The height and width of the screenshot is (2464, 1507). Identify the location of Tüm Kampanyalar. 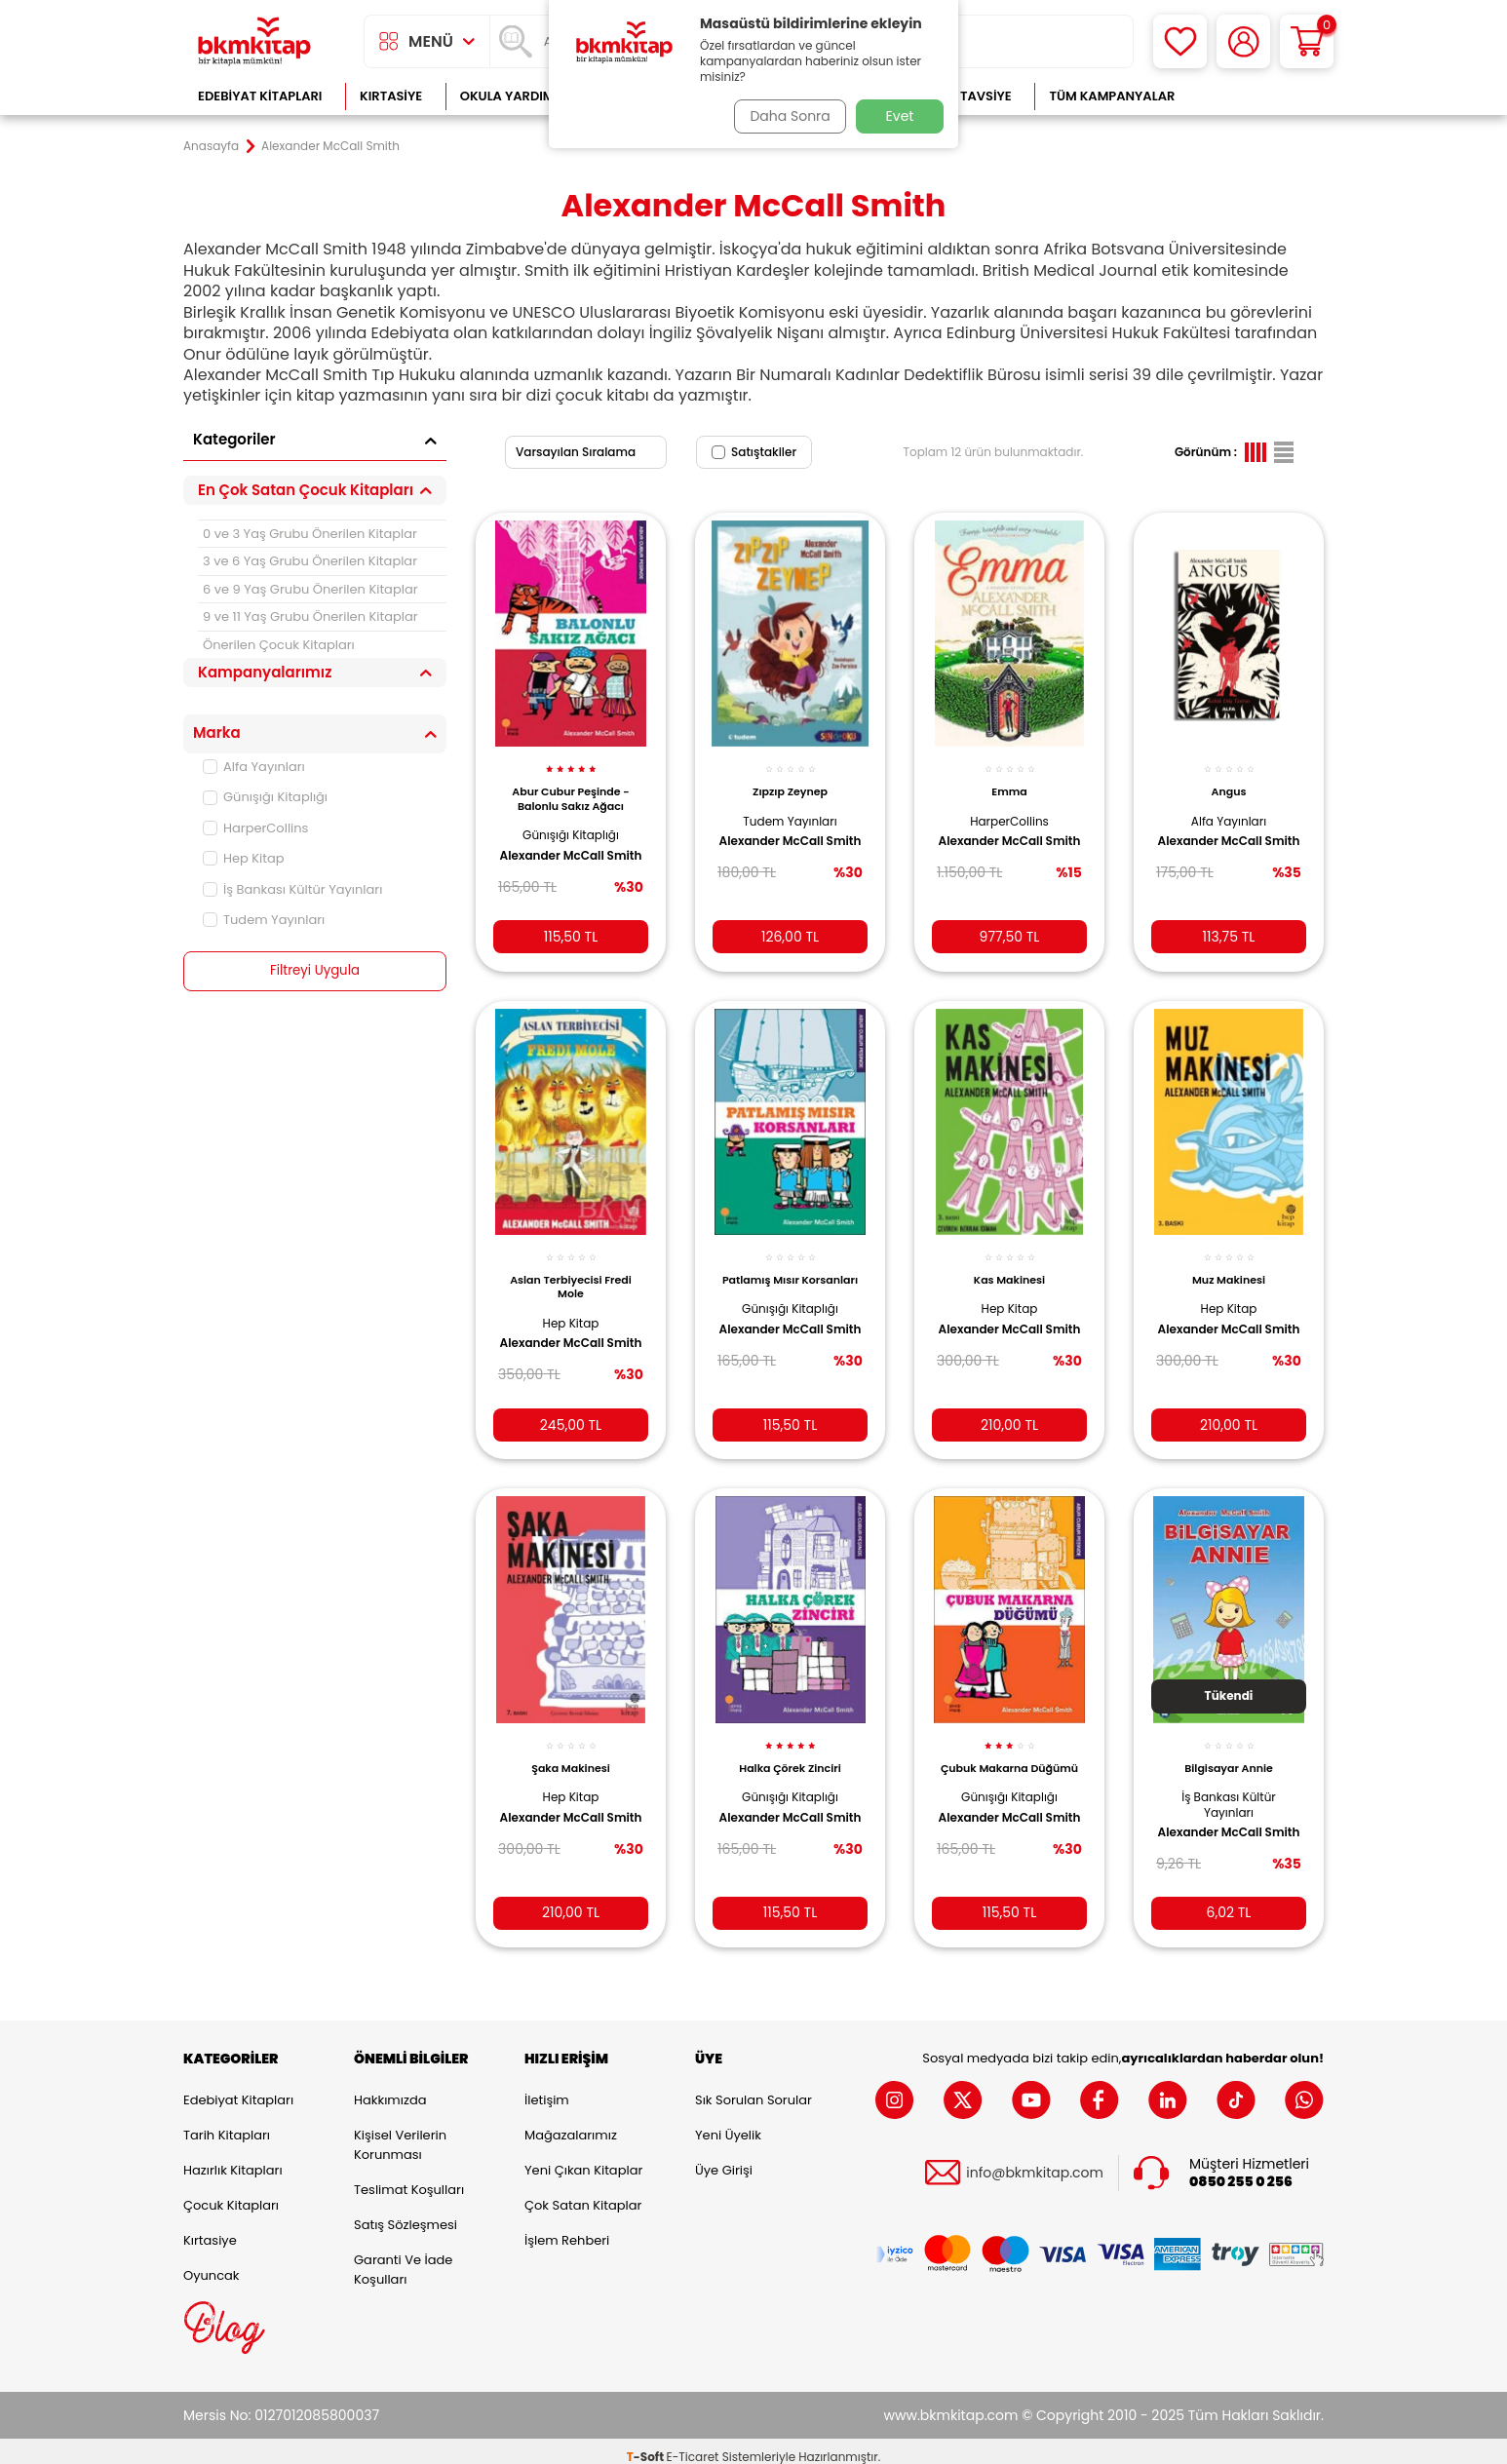
(1112, 96).